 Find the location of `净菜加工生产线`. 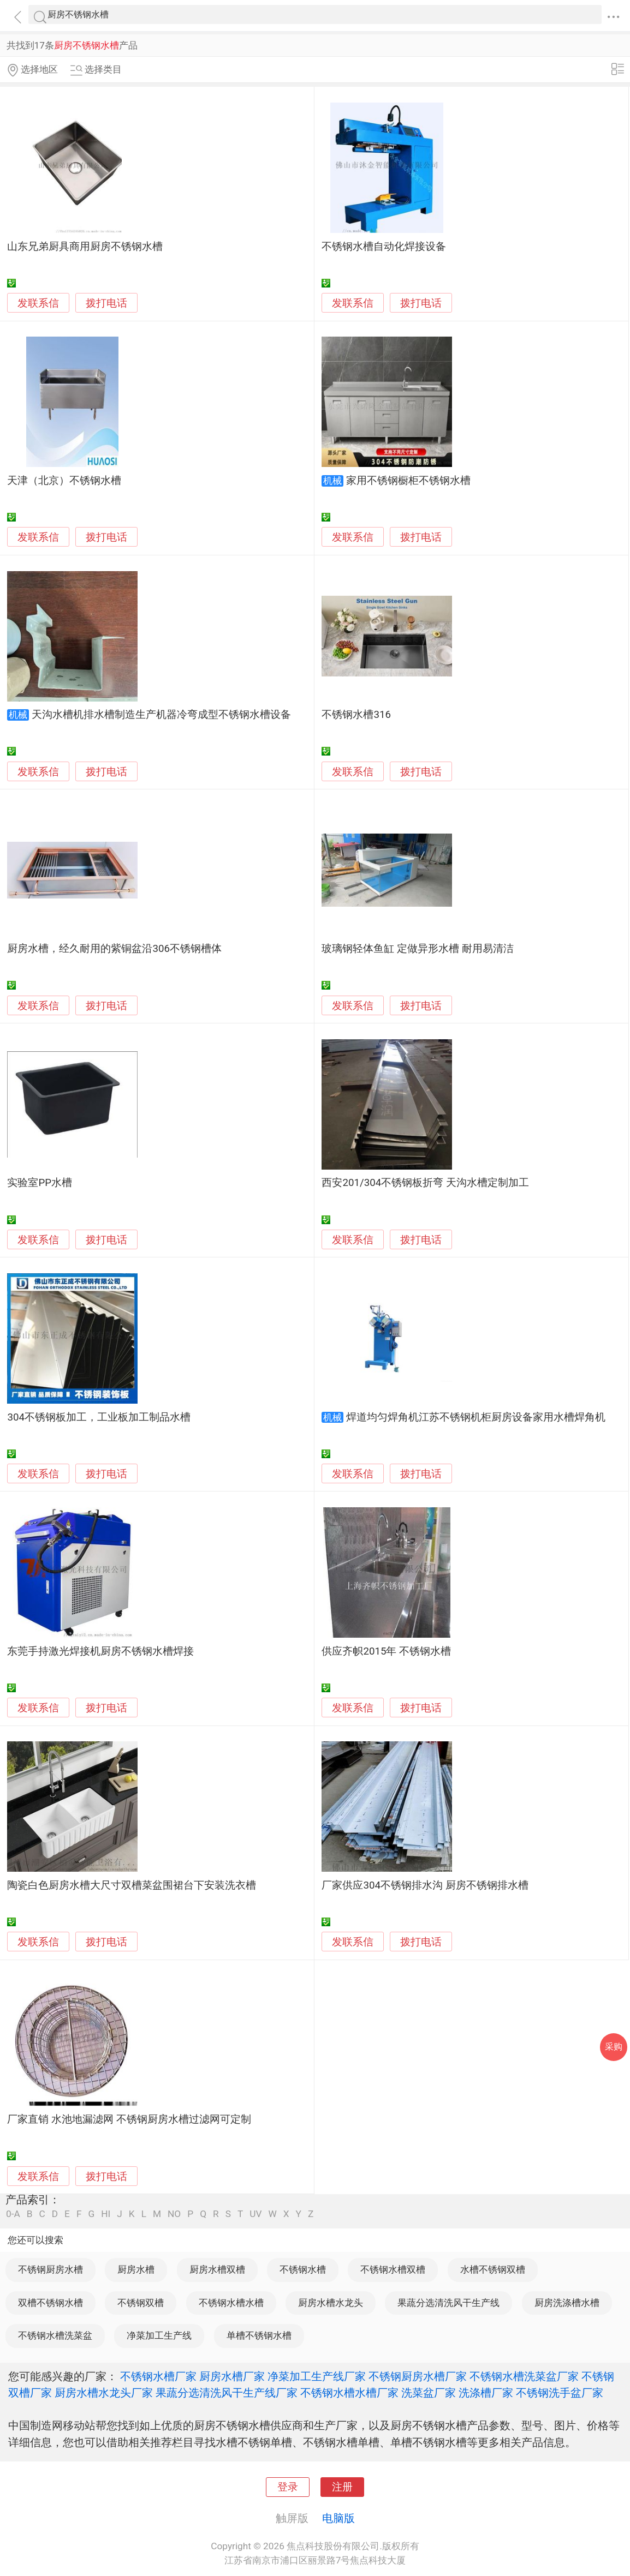

净菜加工生产线 is located at coordinates (159, 2335).